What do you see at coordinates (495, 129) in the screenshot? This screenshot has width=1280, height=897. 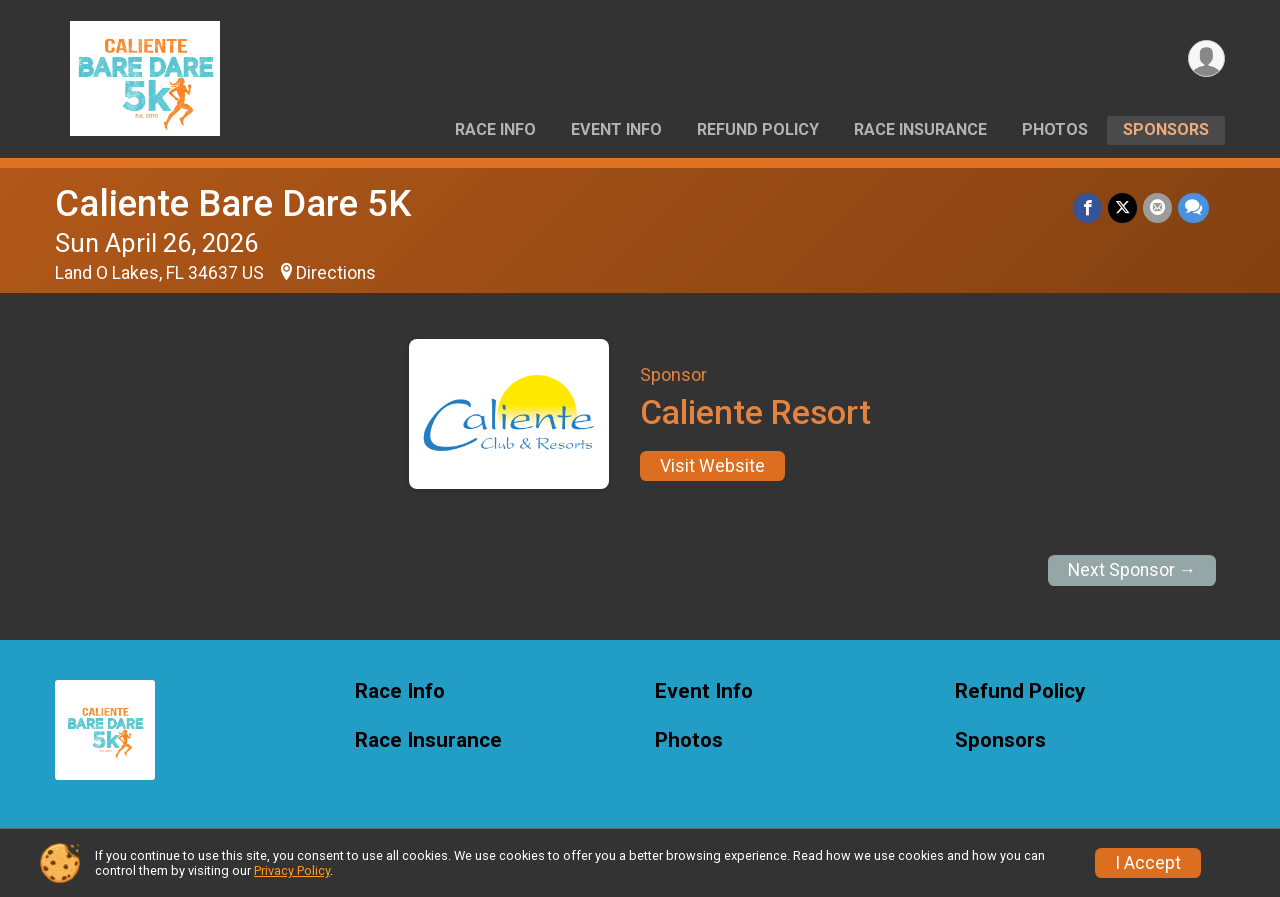 I see `Race Info` at bounding box center [495, 129].